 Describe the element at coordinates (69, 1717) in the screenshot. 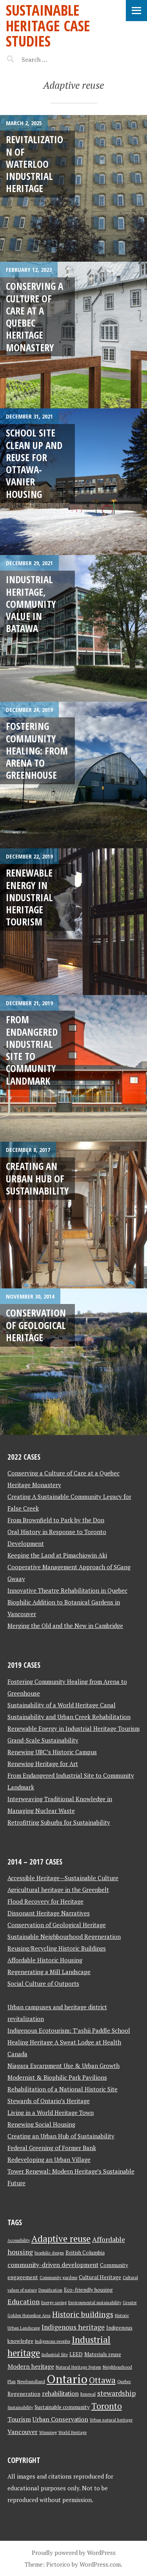

I see `Sustainability and Urban Creek Rehabilitation` at that location.